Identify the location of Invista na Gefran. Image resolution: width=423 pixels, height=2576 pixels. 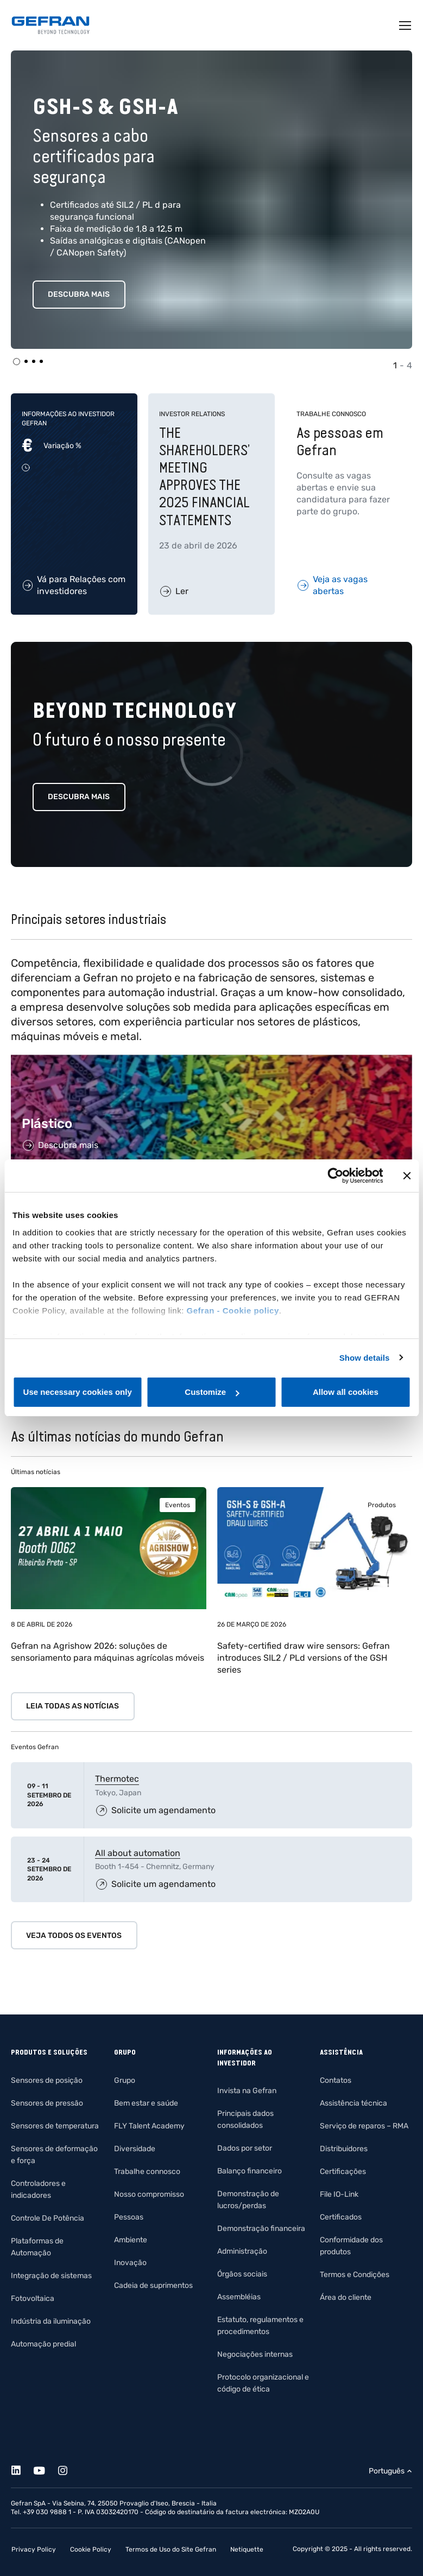
(246, 2090).